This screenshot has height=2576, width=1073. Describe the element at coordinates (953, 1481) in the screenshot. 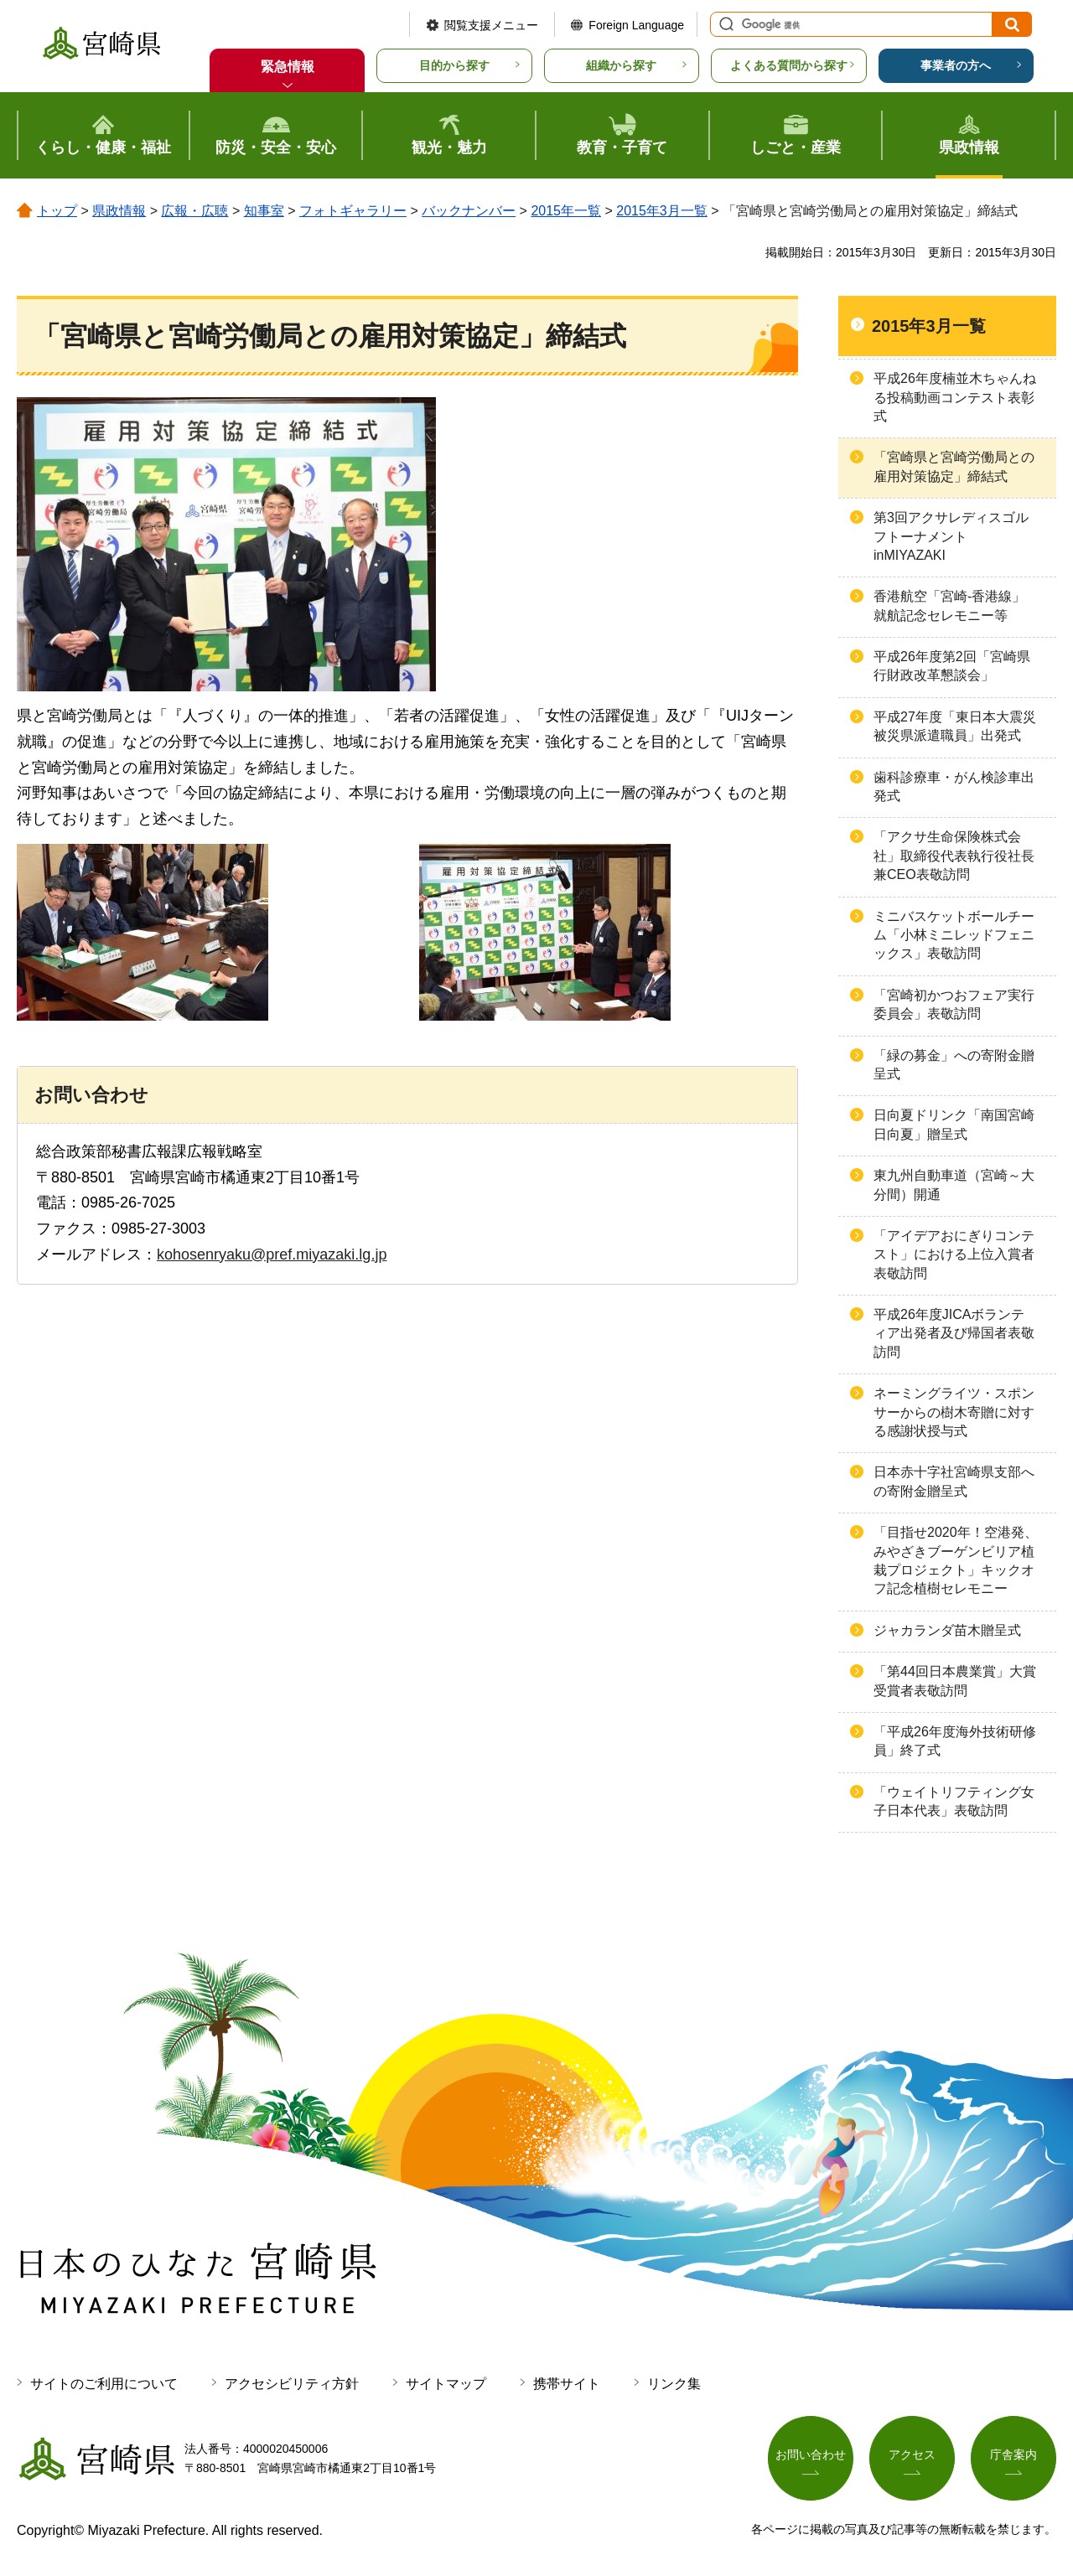

I see `日本赤十字社宮崎県支部への寄附金贈呈式` at that location.